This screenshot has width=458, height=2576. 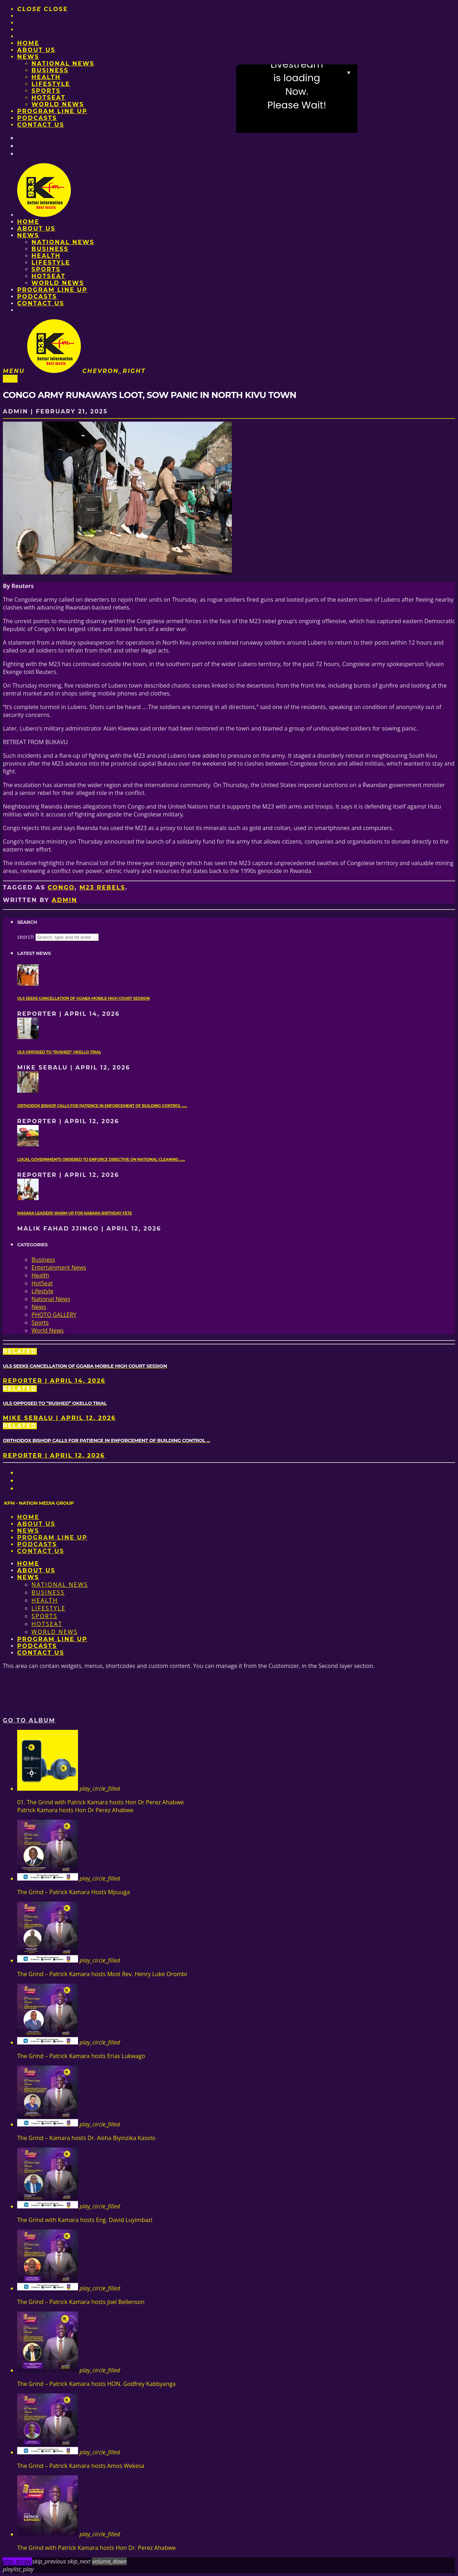 What do you see at coordinates (45, 90) in the screenshot?
I see `Sports` at bounding box center [45, 90].